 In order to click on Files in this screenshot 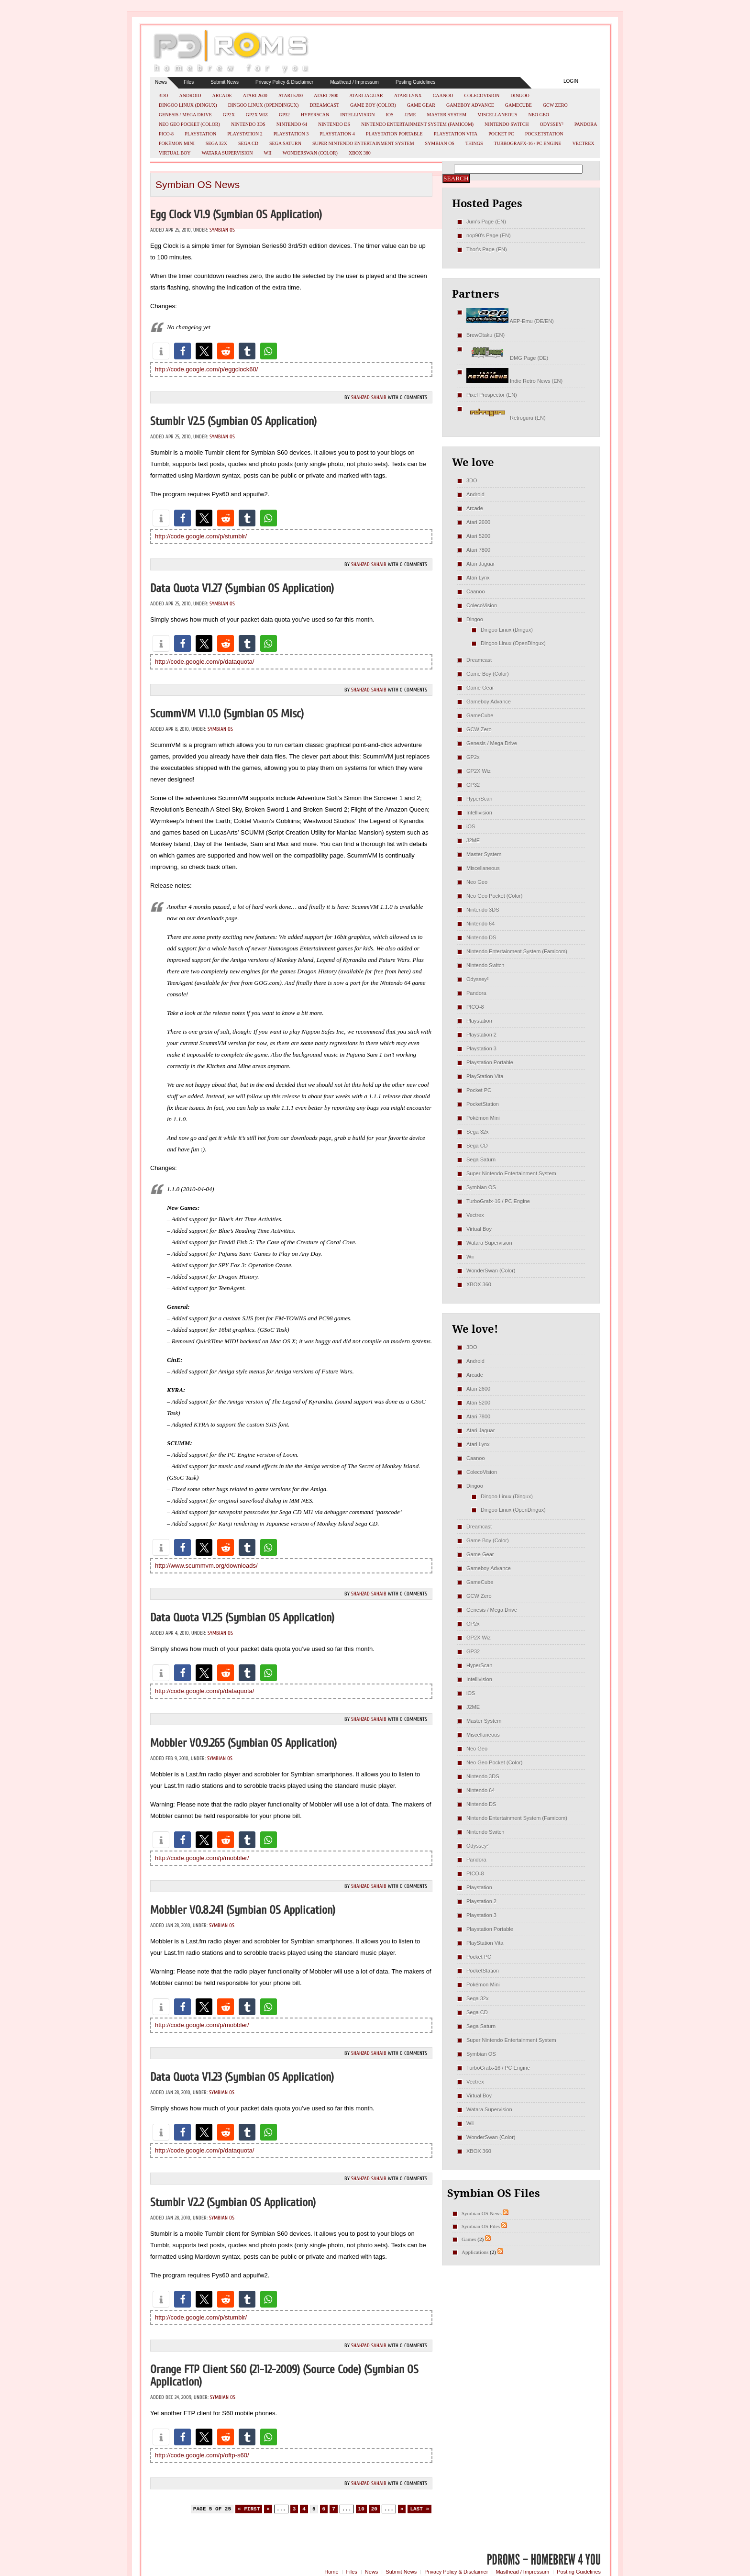, I will do `click(189, 82)`.